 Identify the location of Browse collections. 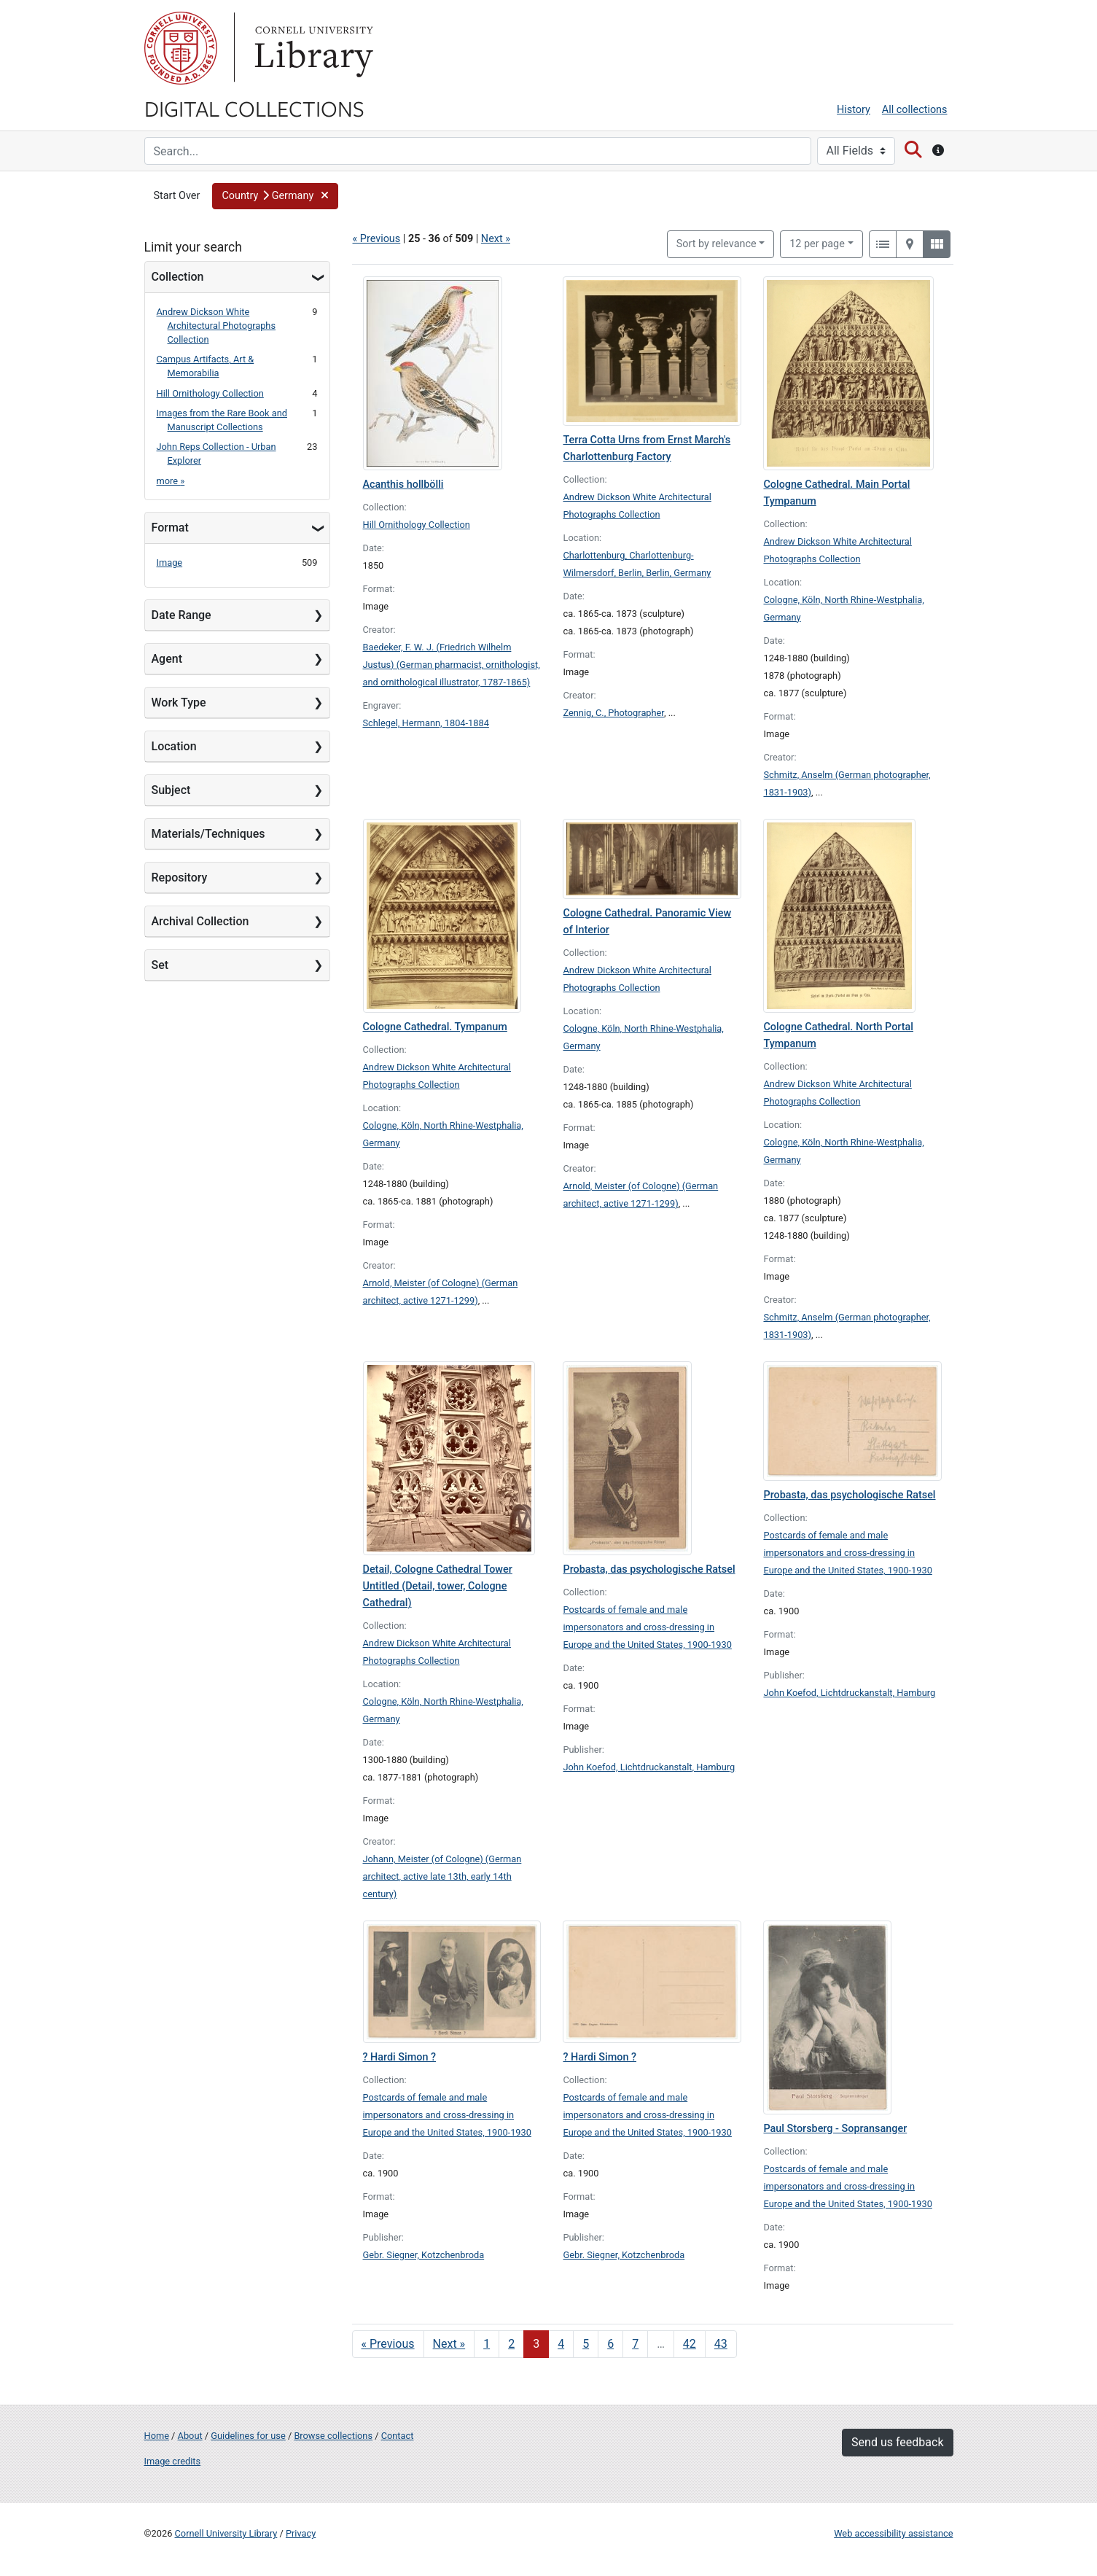
(333, 2435).